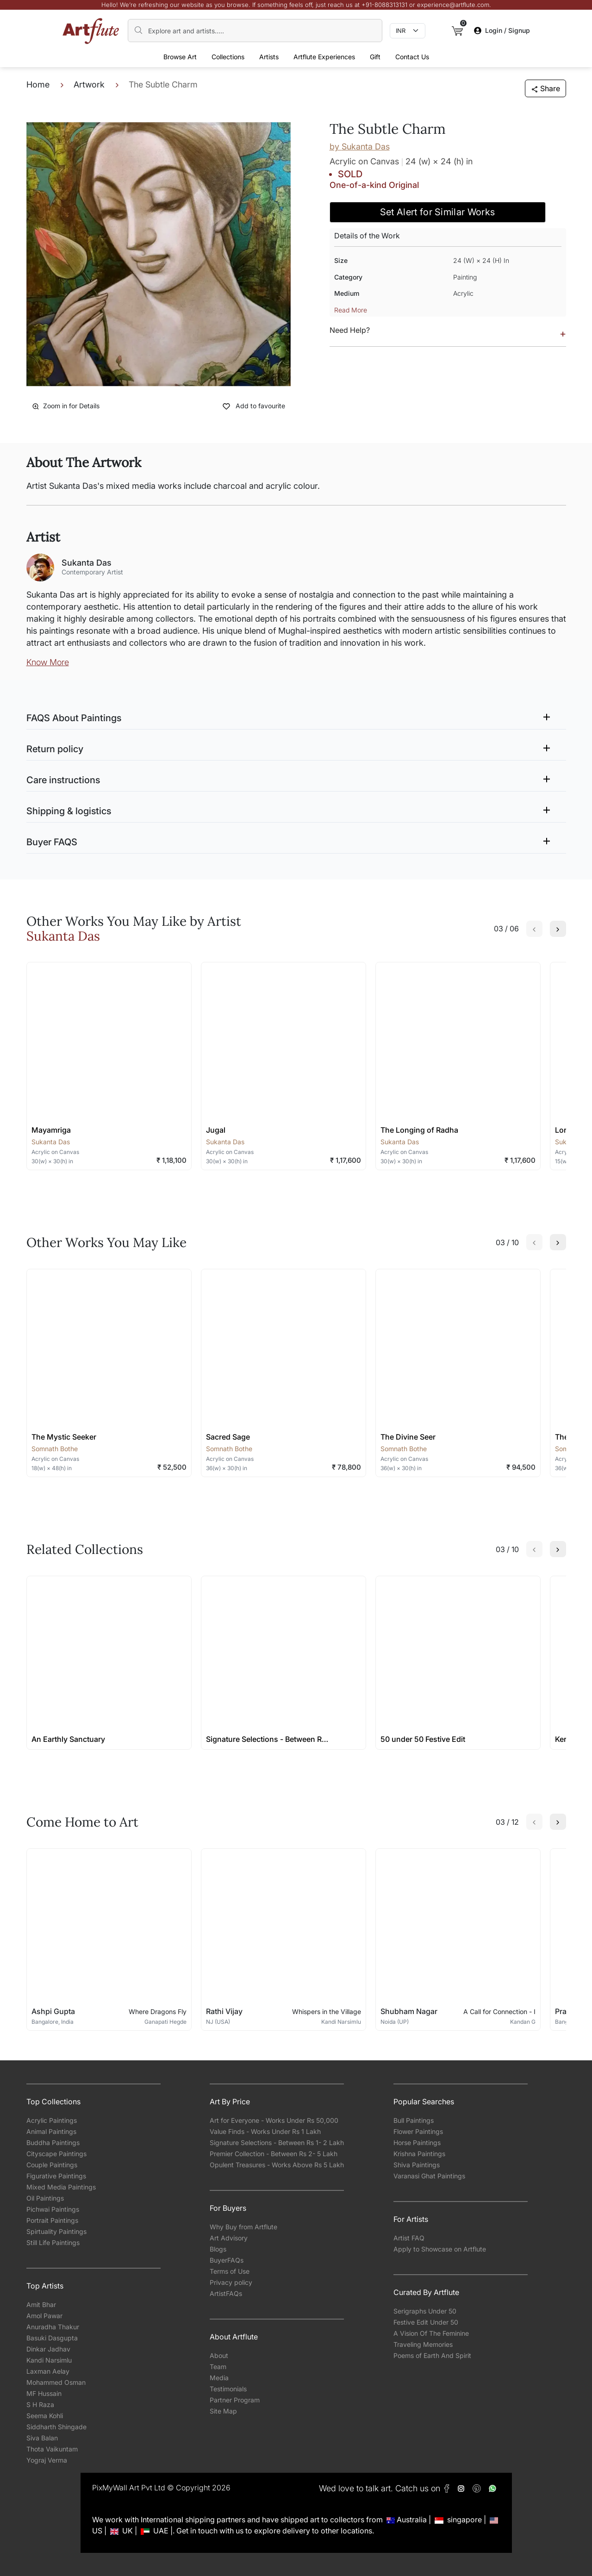 The width and height of the screenshot is (592, 2576). What do you see at coordinates (223, 2411) in the screenshot?
I see `Site Map` at bounding box center [223, 2411].